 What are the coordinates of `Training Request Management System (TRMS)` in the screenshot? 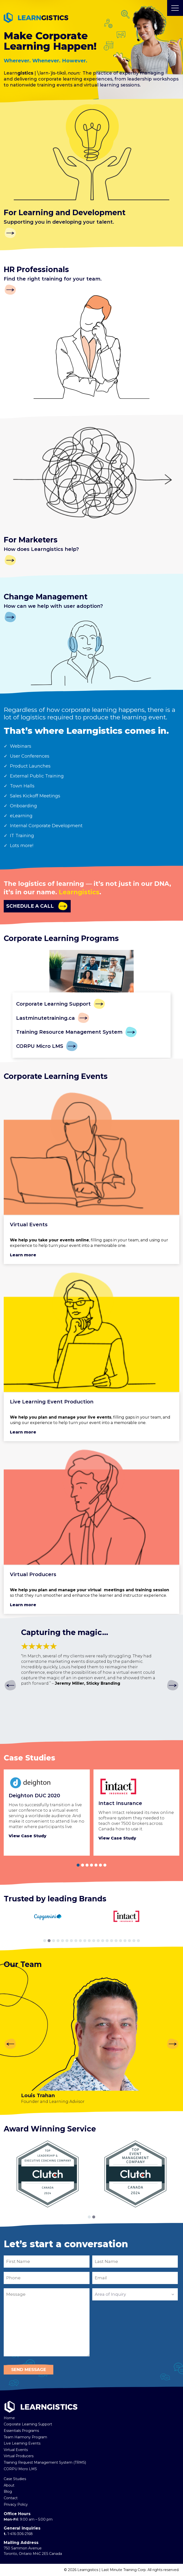 It's located at (45, 2462).